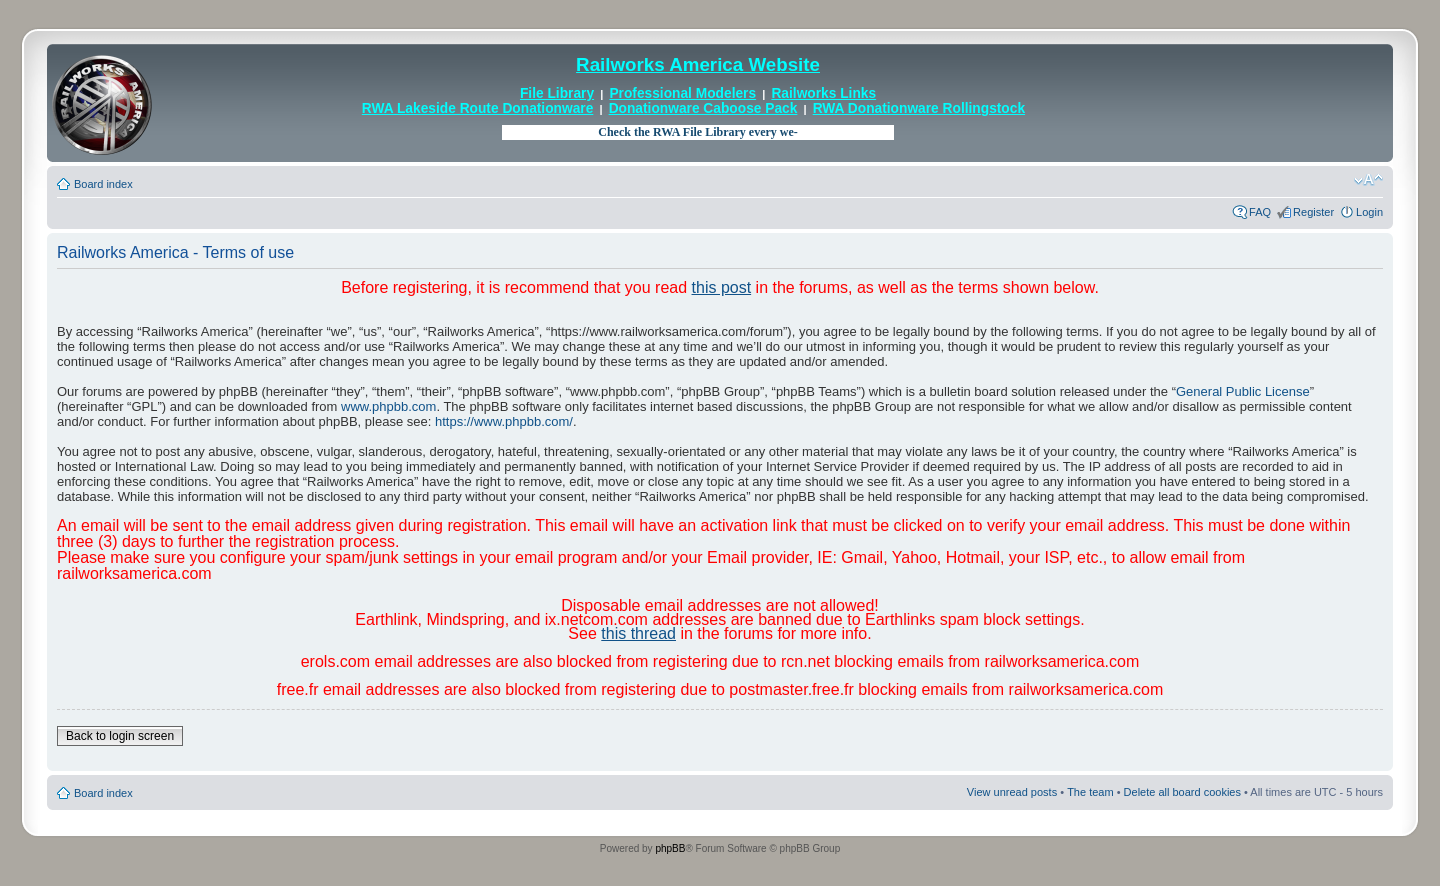 This screenshot has height=886, width=1440. I want to click on Login, so click(1369, 212).